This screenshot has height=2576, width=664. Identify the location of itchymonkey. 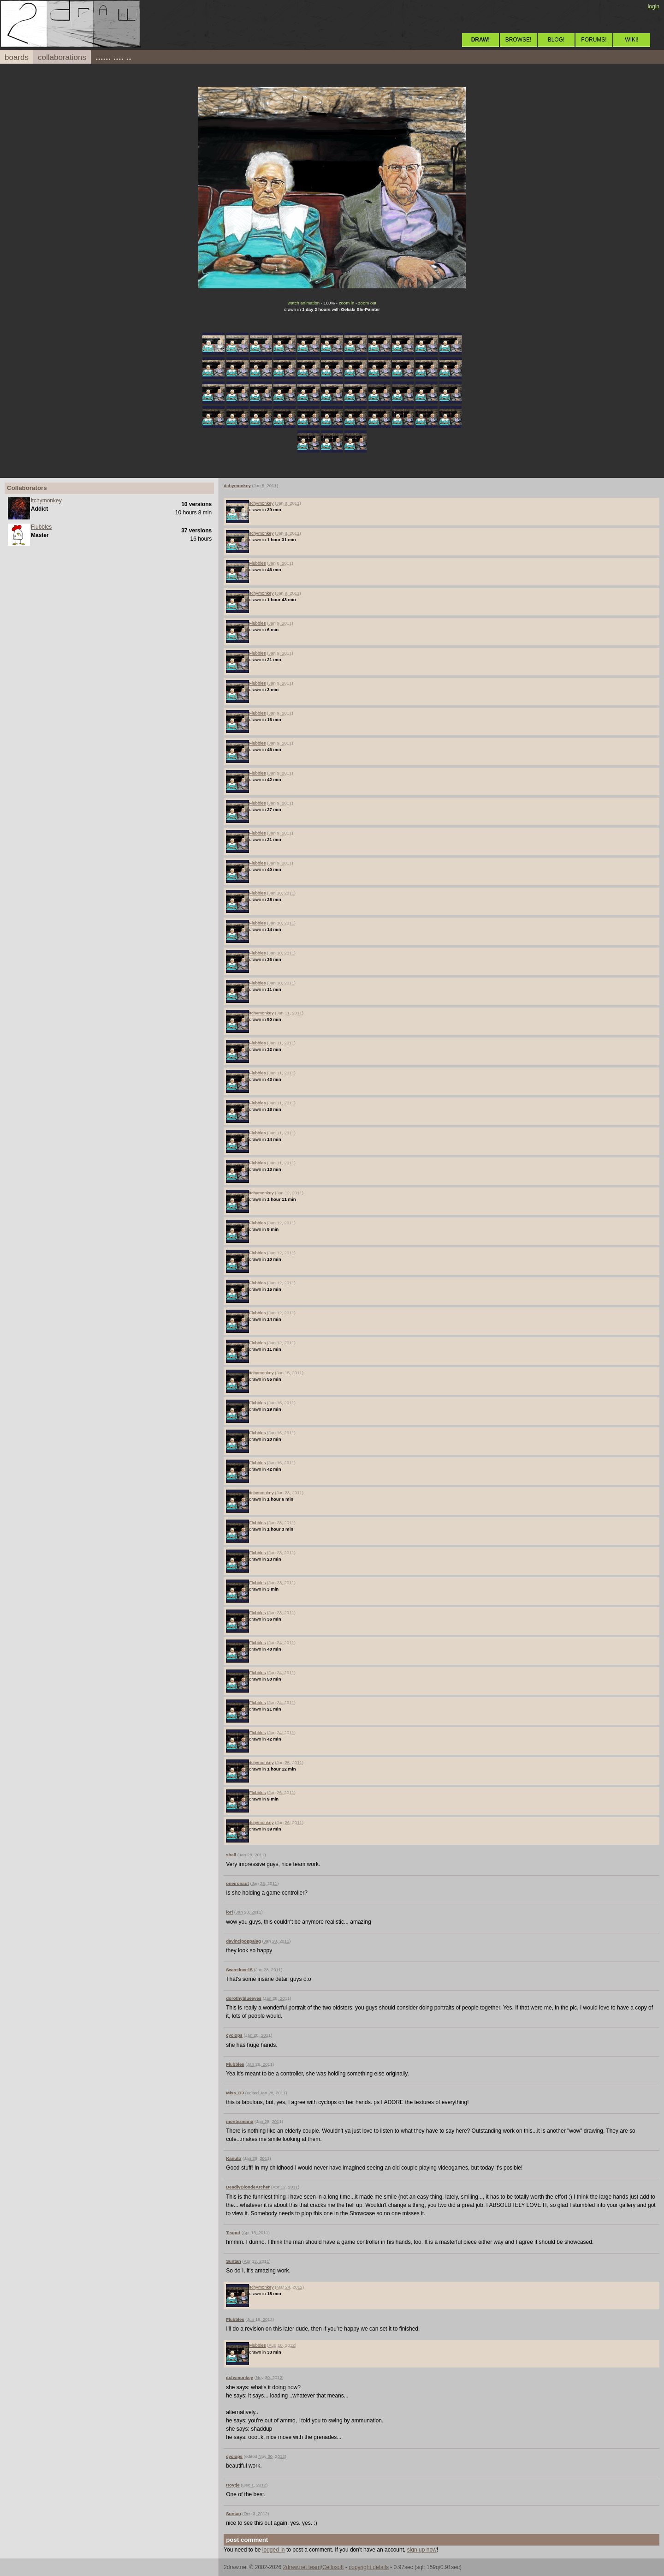
(46, 500).